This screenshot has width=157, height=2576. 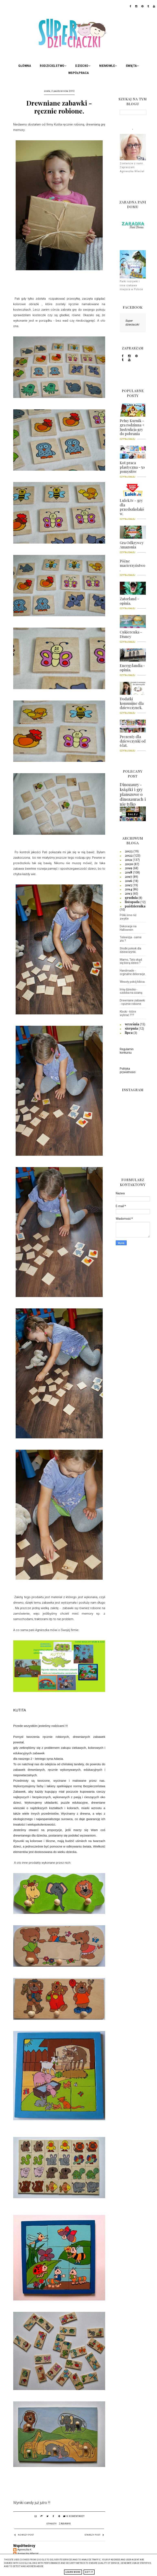 I want to click on 2020, so click(x=129, y=864).